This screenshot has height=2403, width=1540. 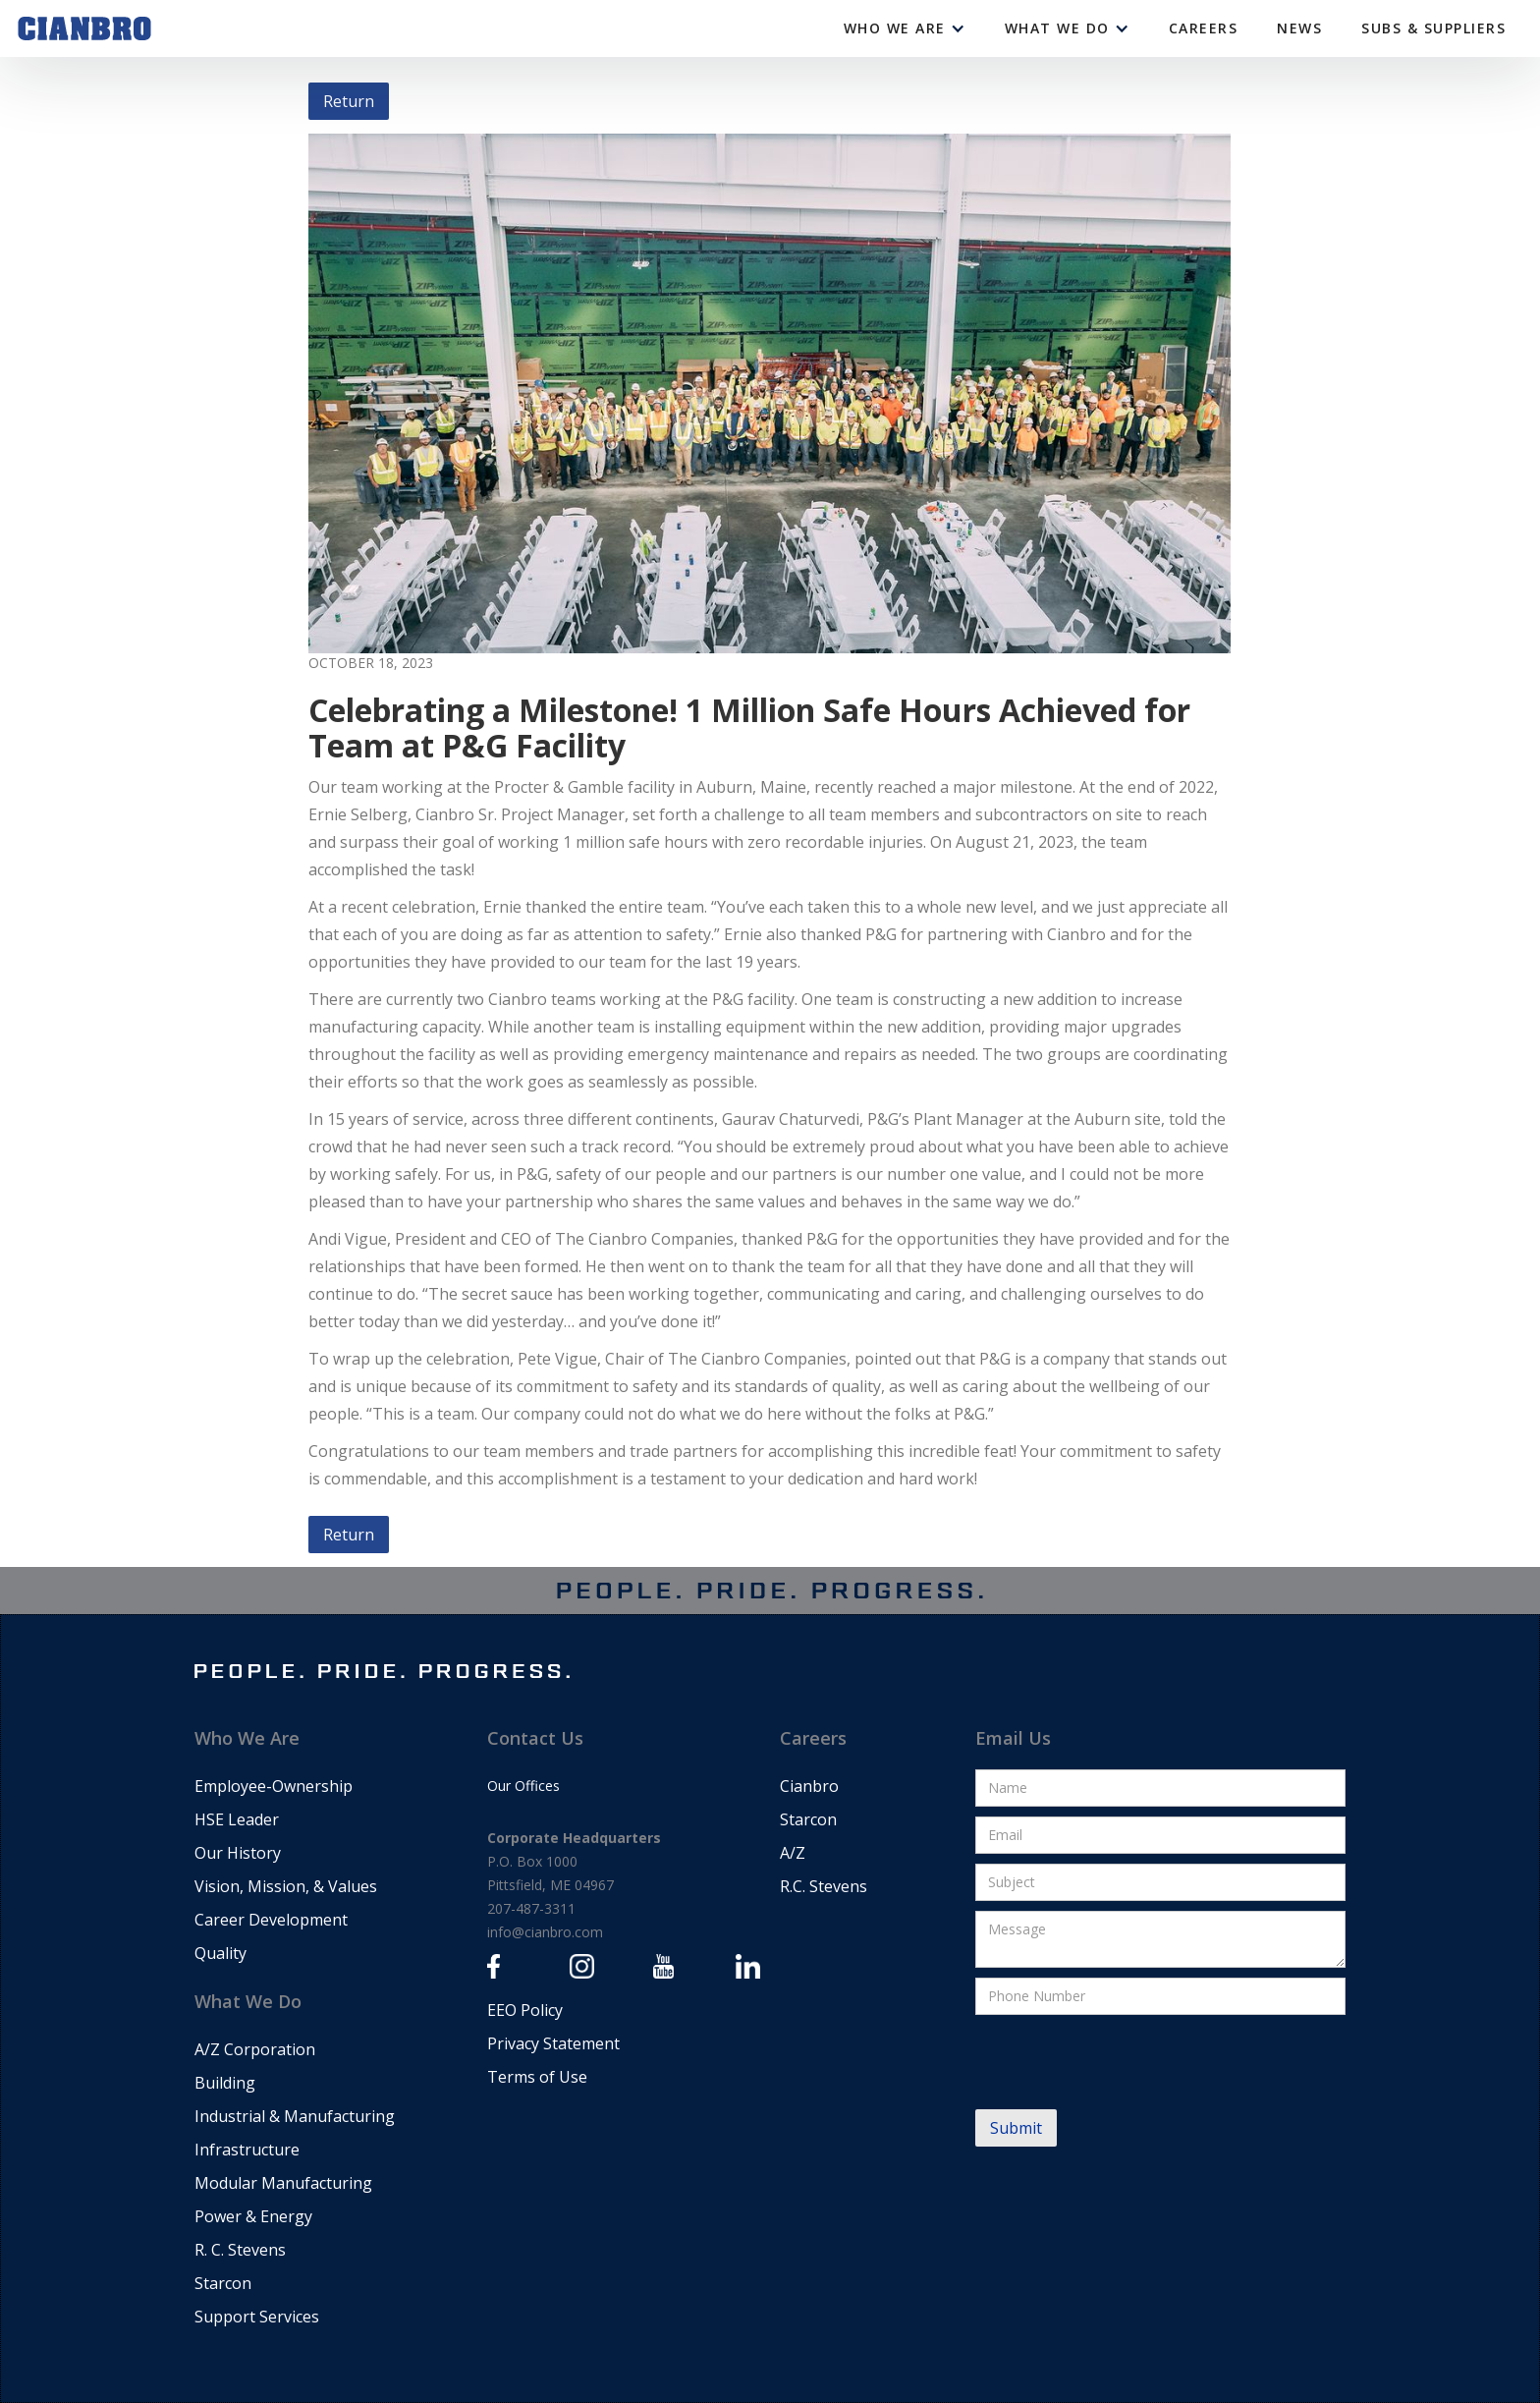 I want to click on Infrastructure, so click(x=247, y=2149).